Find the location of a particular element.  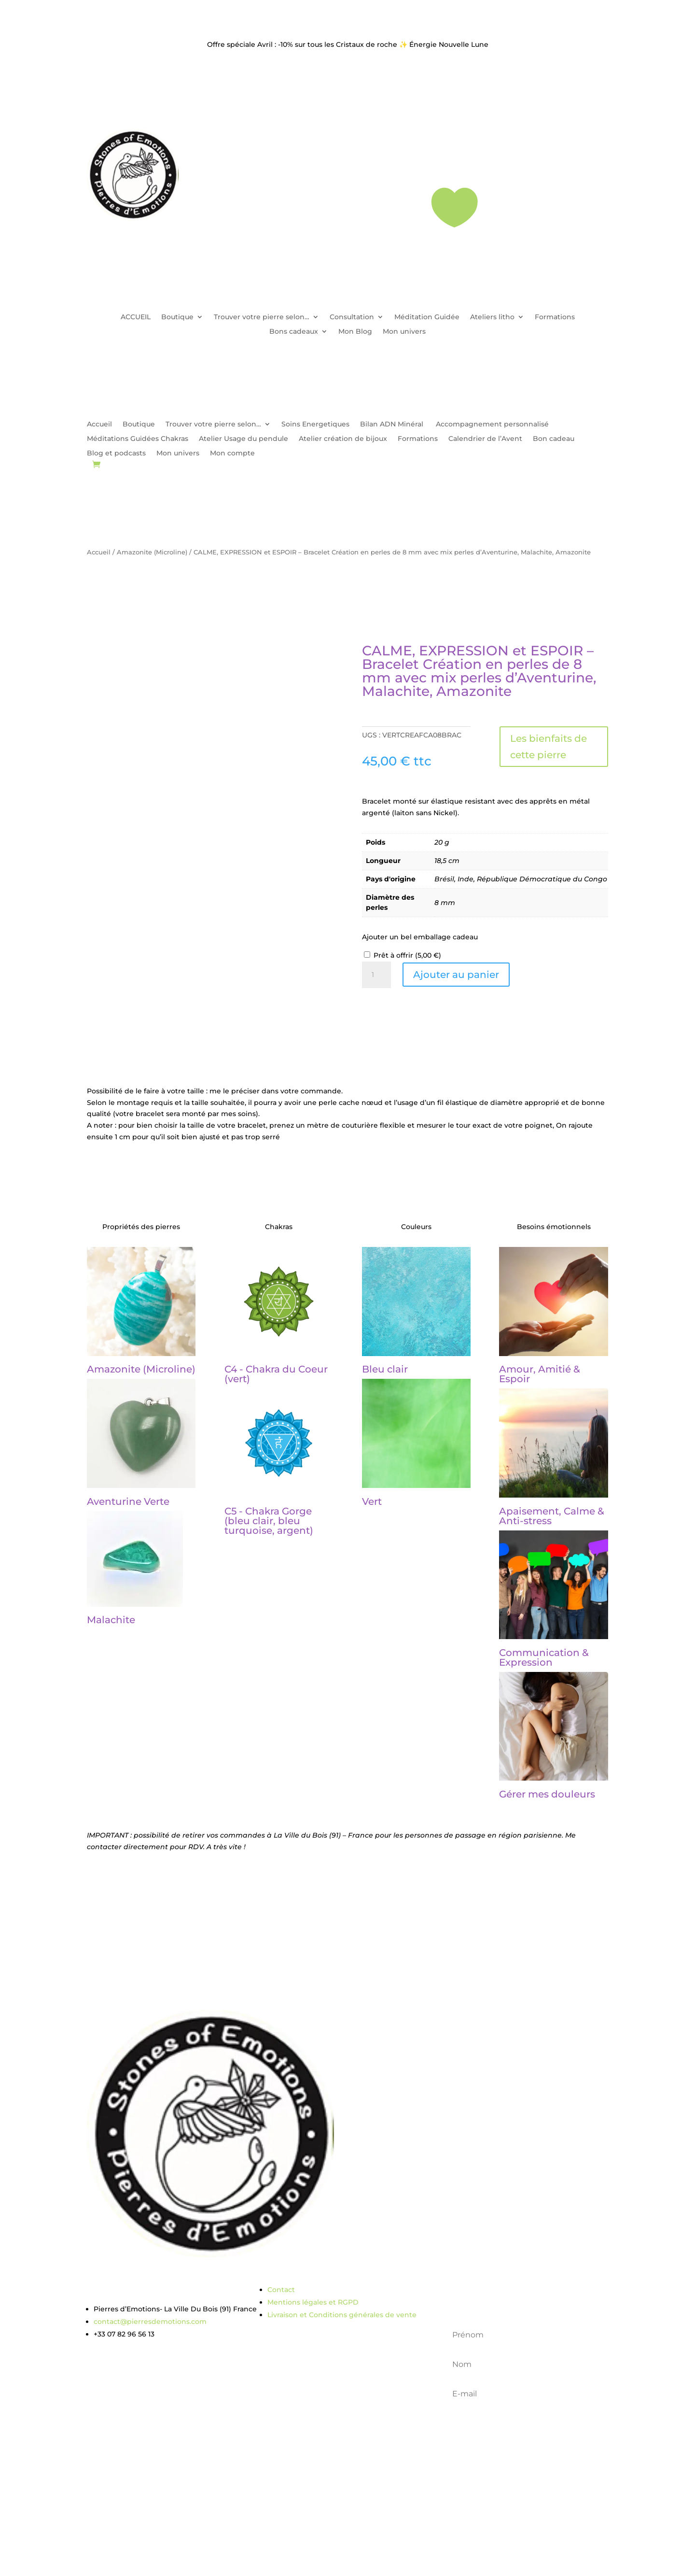

Ateliers litho is located at coordinates (492, 317).